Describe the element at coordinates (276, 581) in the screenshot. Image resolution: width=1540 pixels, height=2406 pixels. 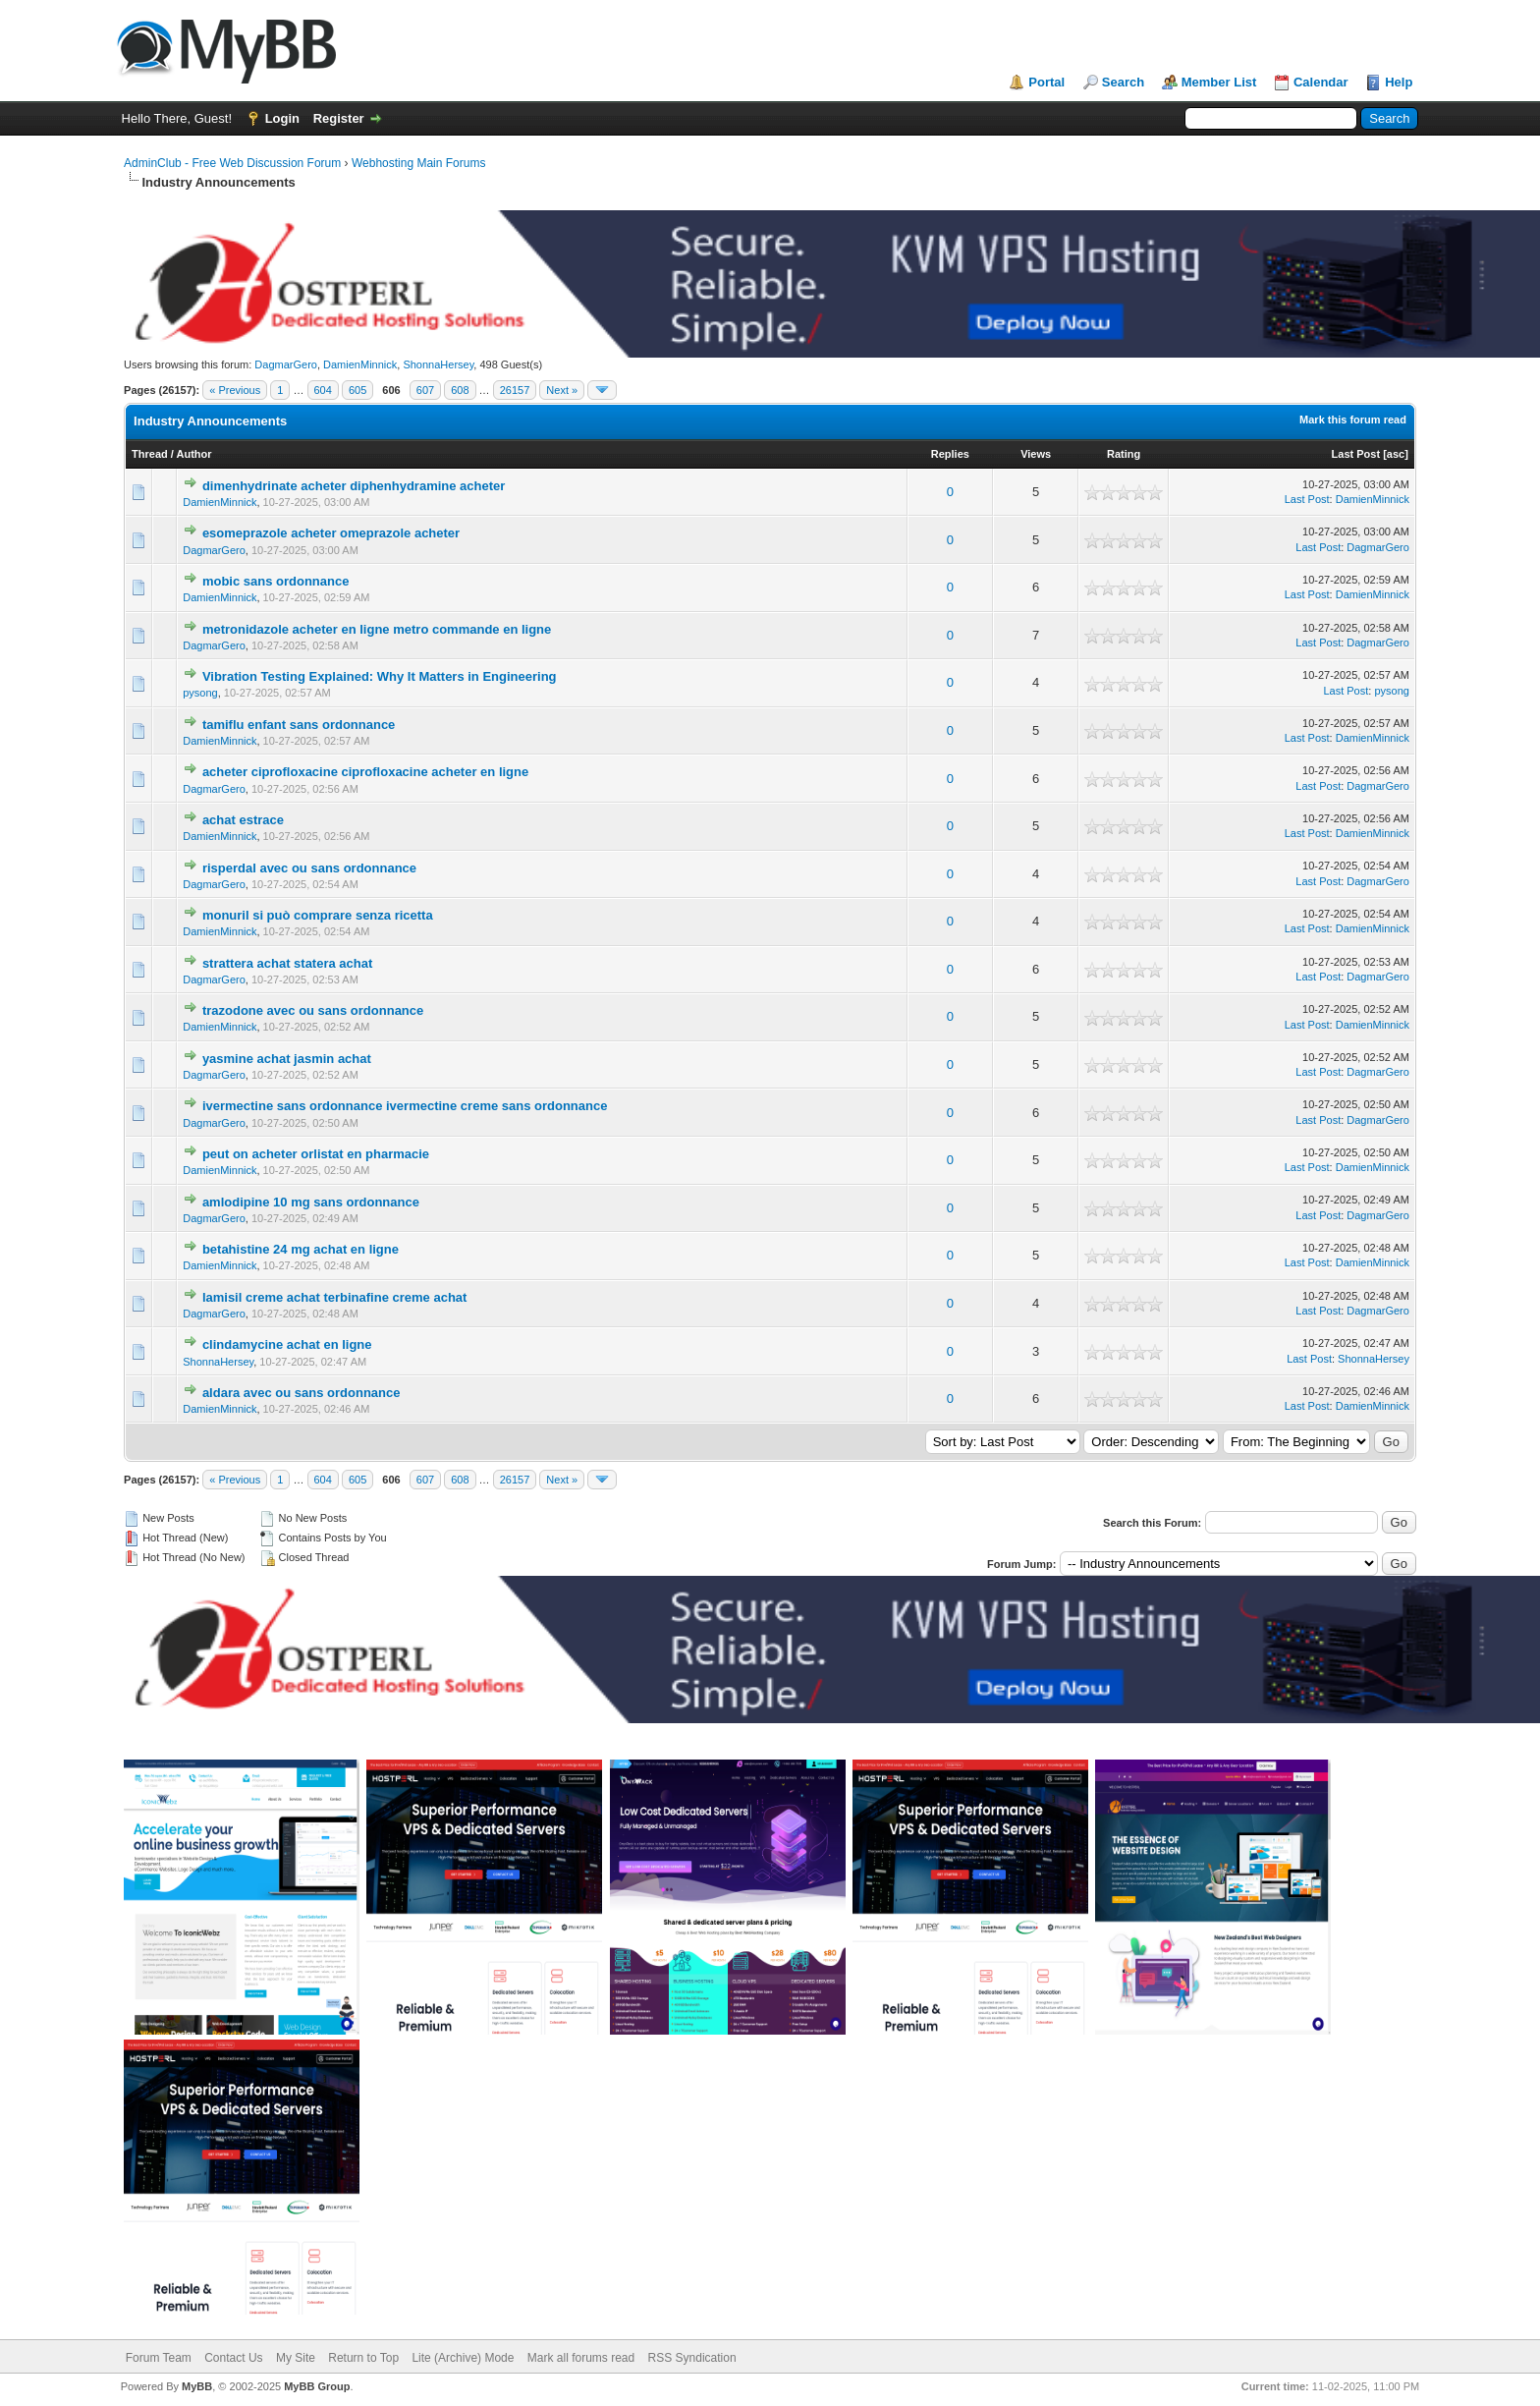
I see `mobic sans ordonnance` at that location.